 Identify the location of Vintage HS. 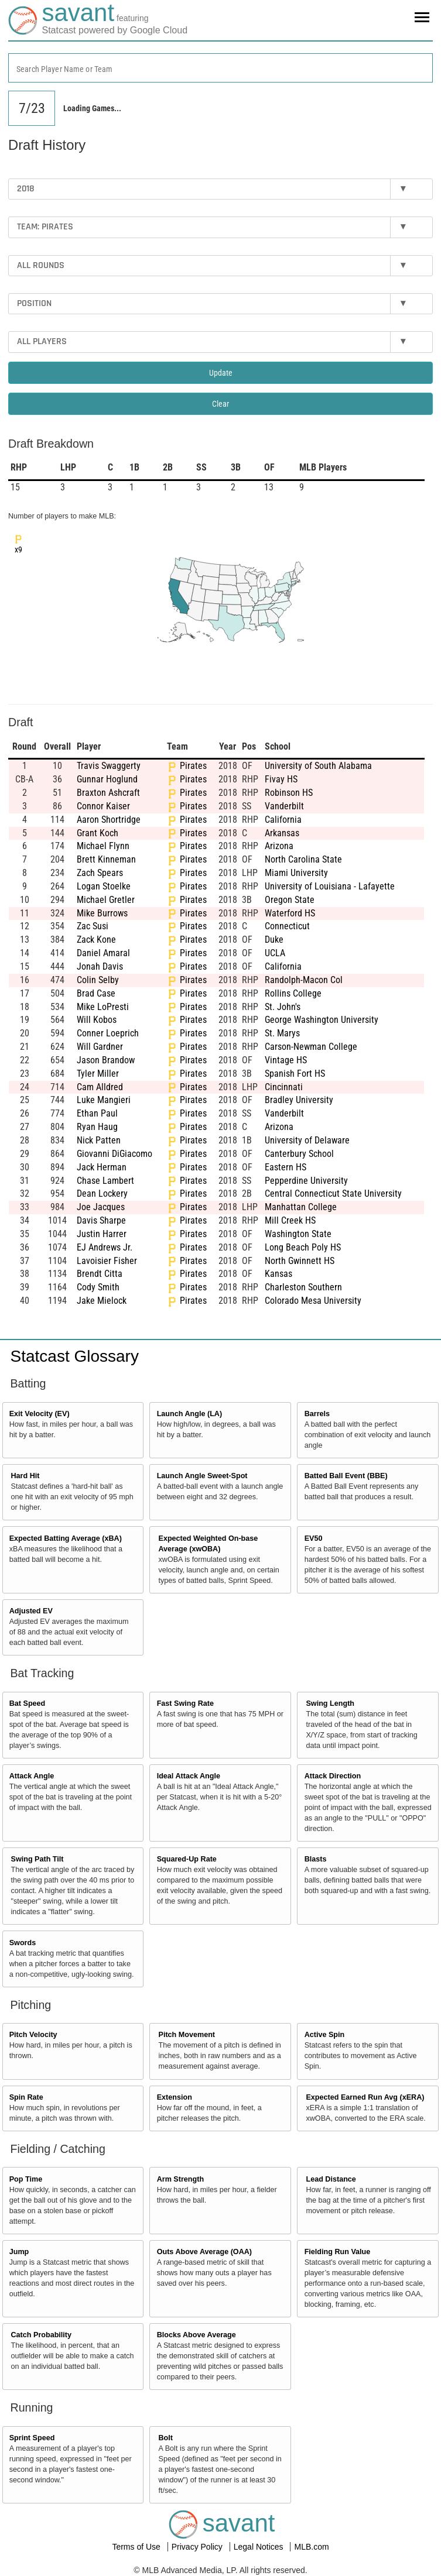
(286, 1060).